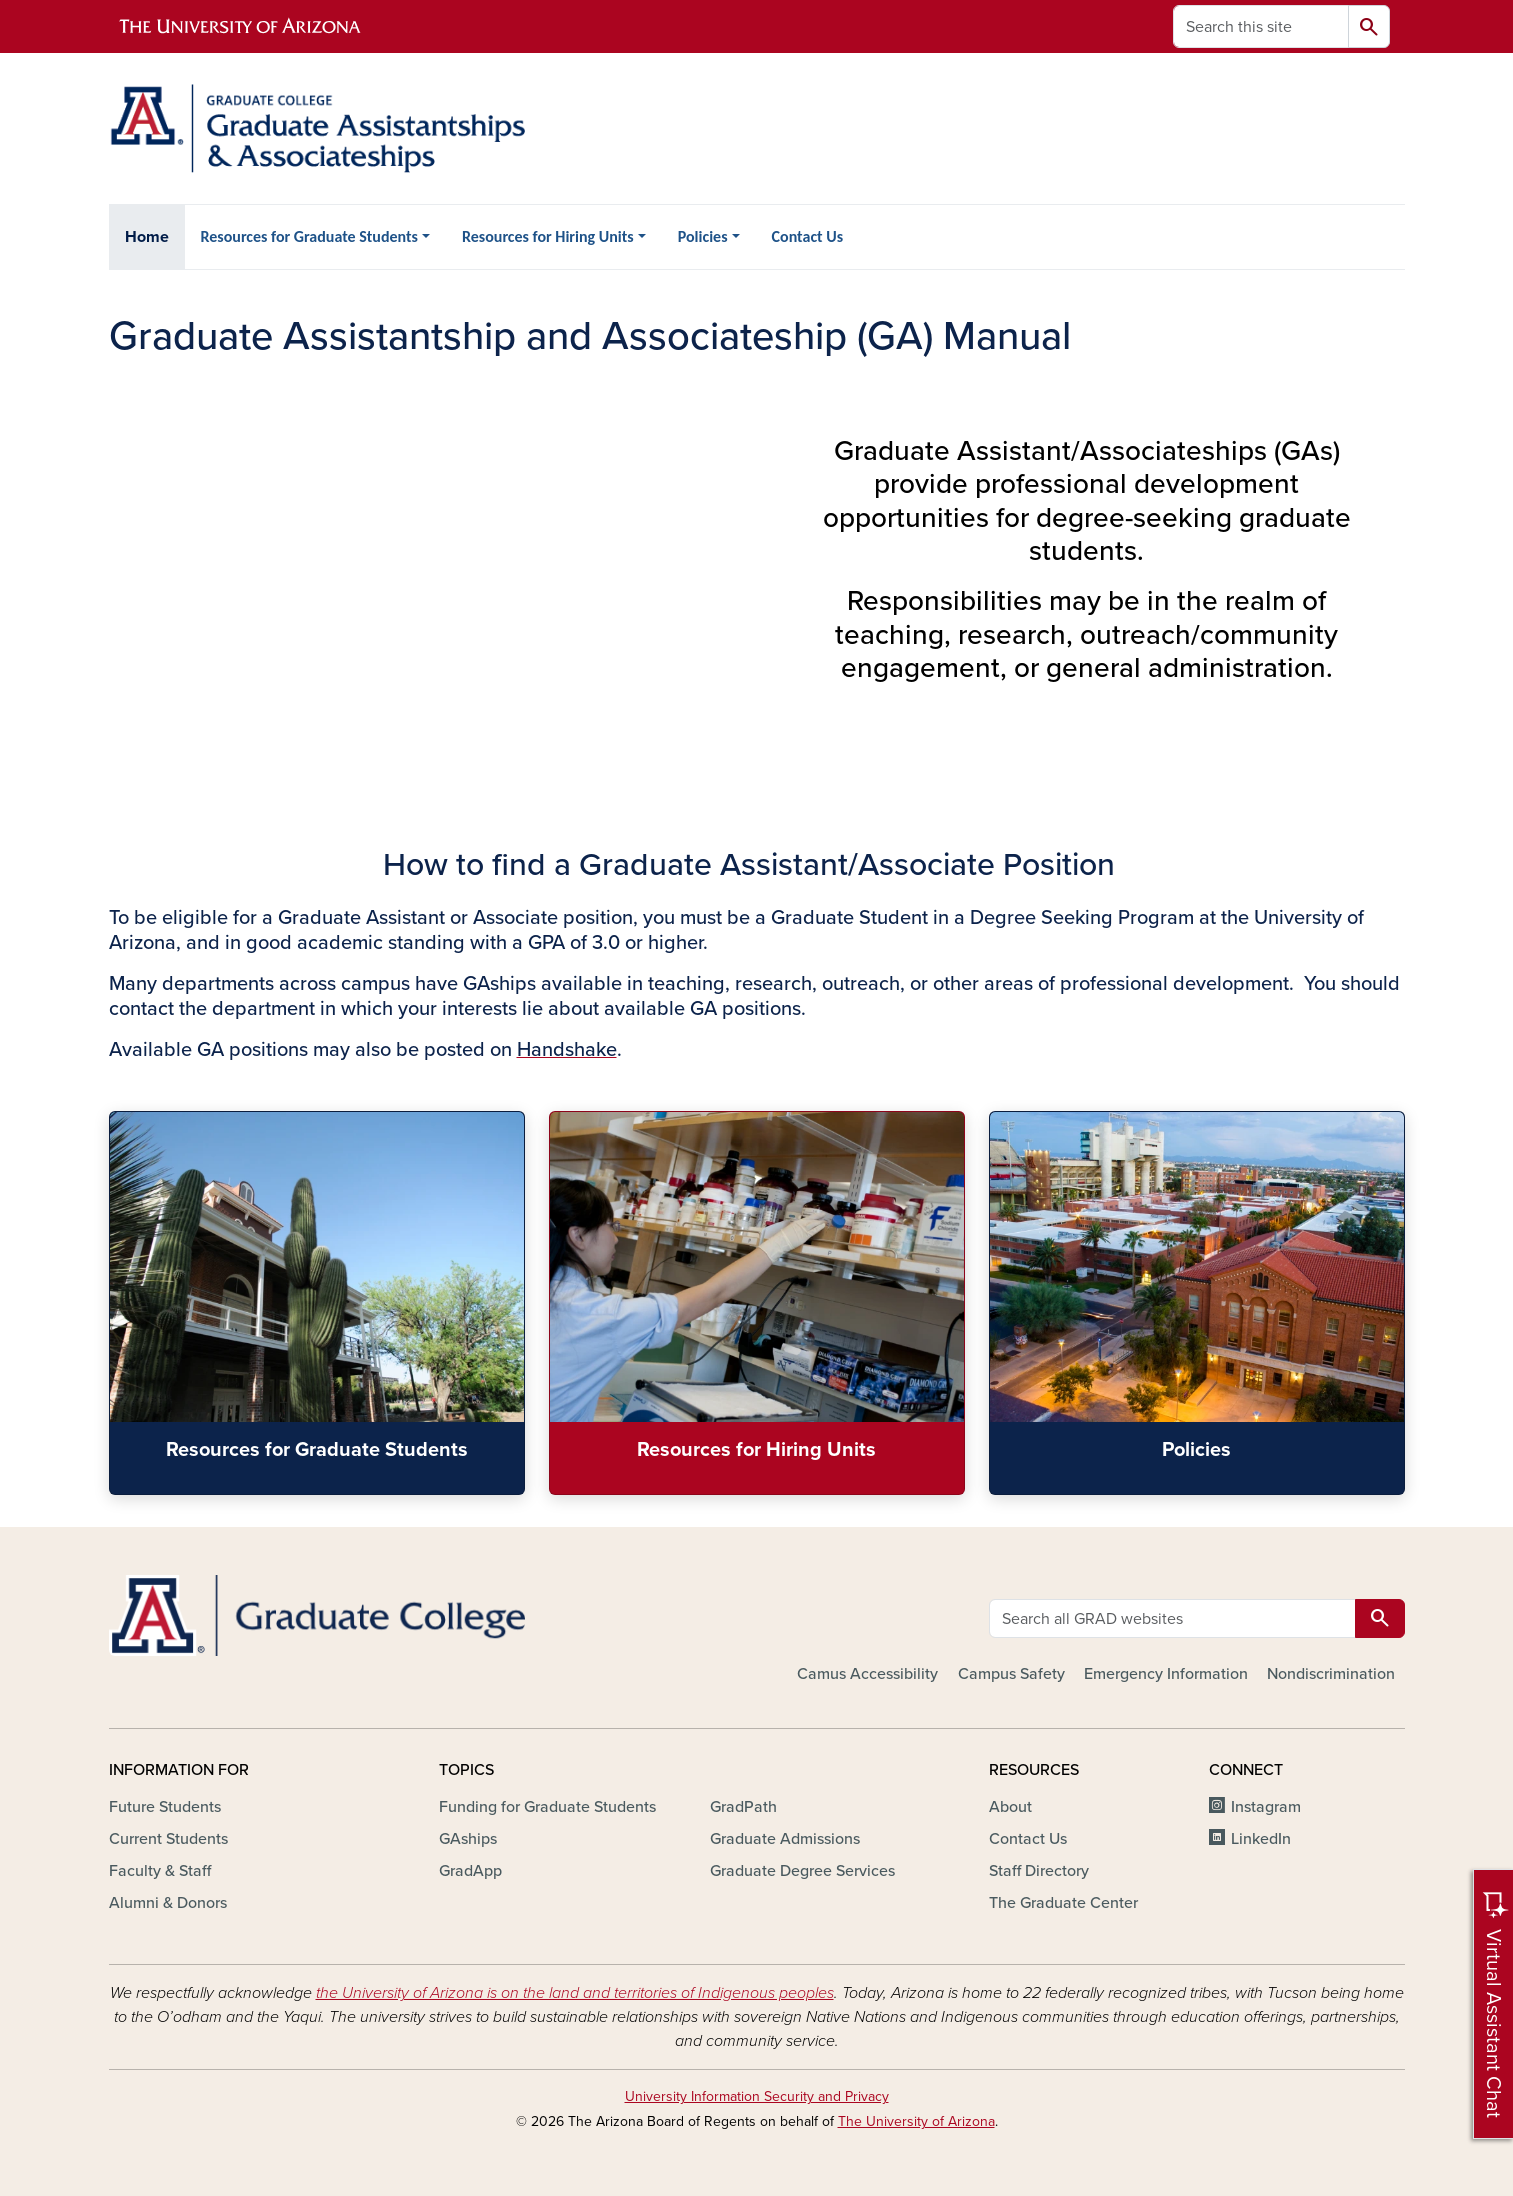 The image size is (1513, 2196). What do you see at coordinates (468, 1839) in the screenshot?
I see `GAships` at bounding box center [468, 1839].